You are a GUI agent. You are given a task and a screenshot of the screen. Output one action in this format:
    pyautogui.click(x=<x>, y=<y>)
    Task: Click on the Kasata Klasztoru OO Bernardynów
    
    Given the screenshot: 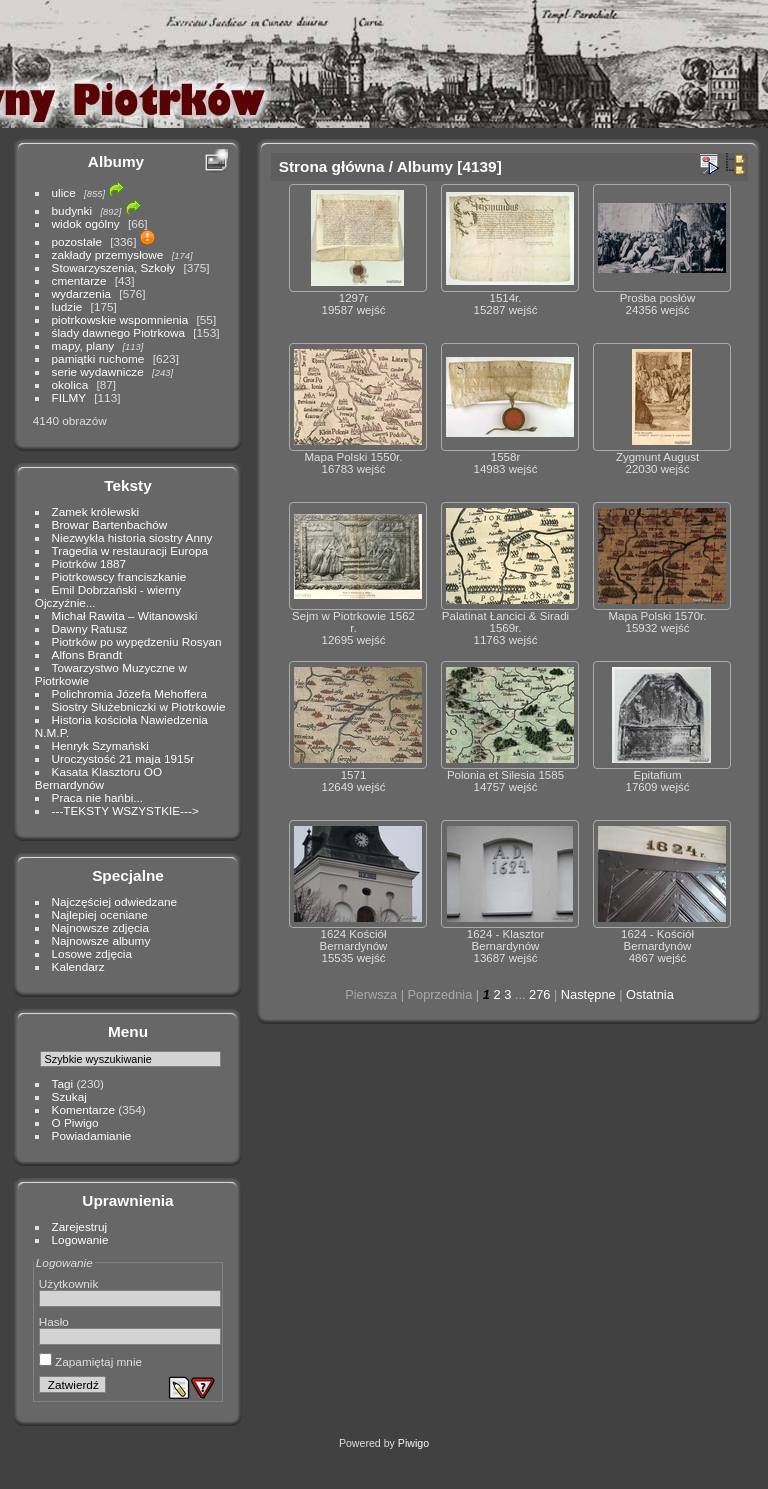 What is the action you would take?
    pyautogui.click(x=98, y=778)
    